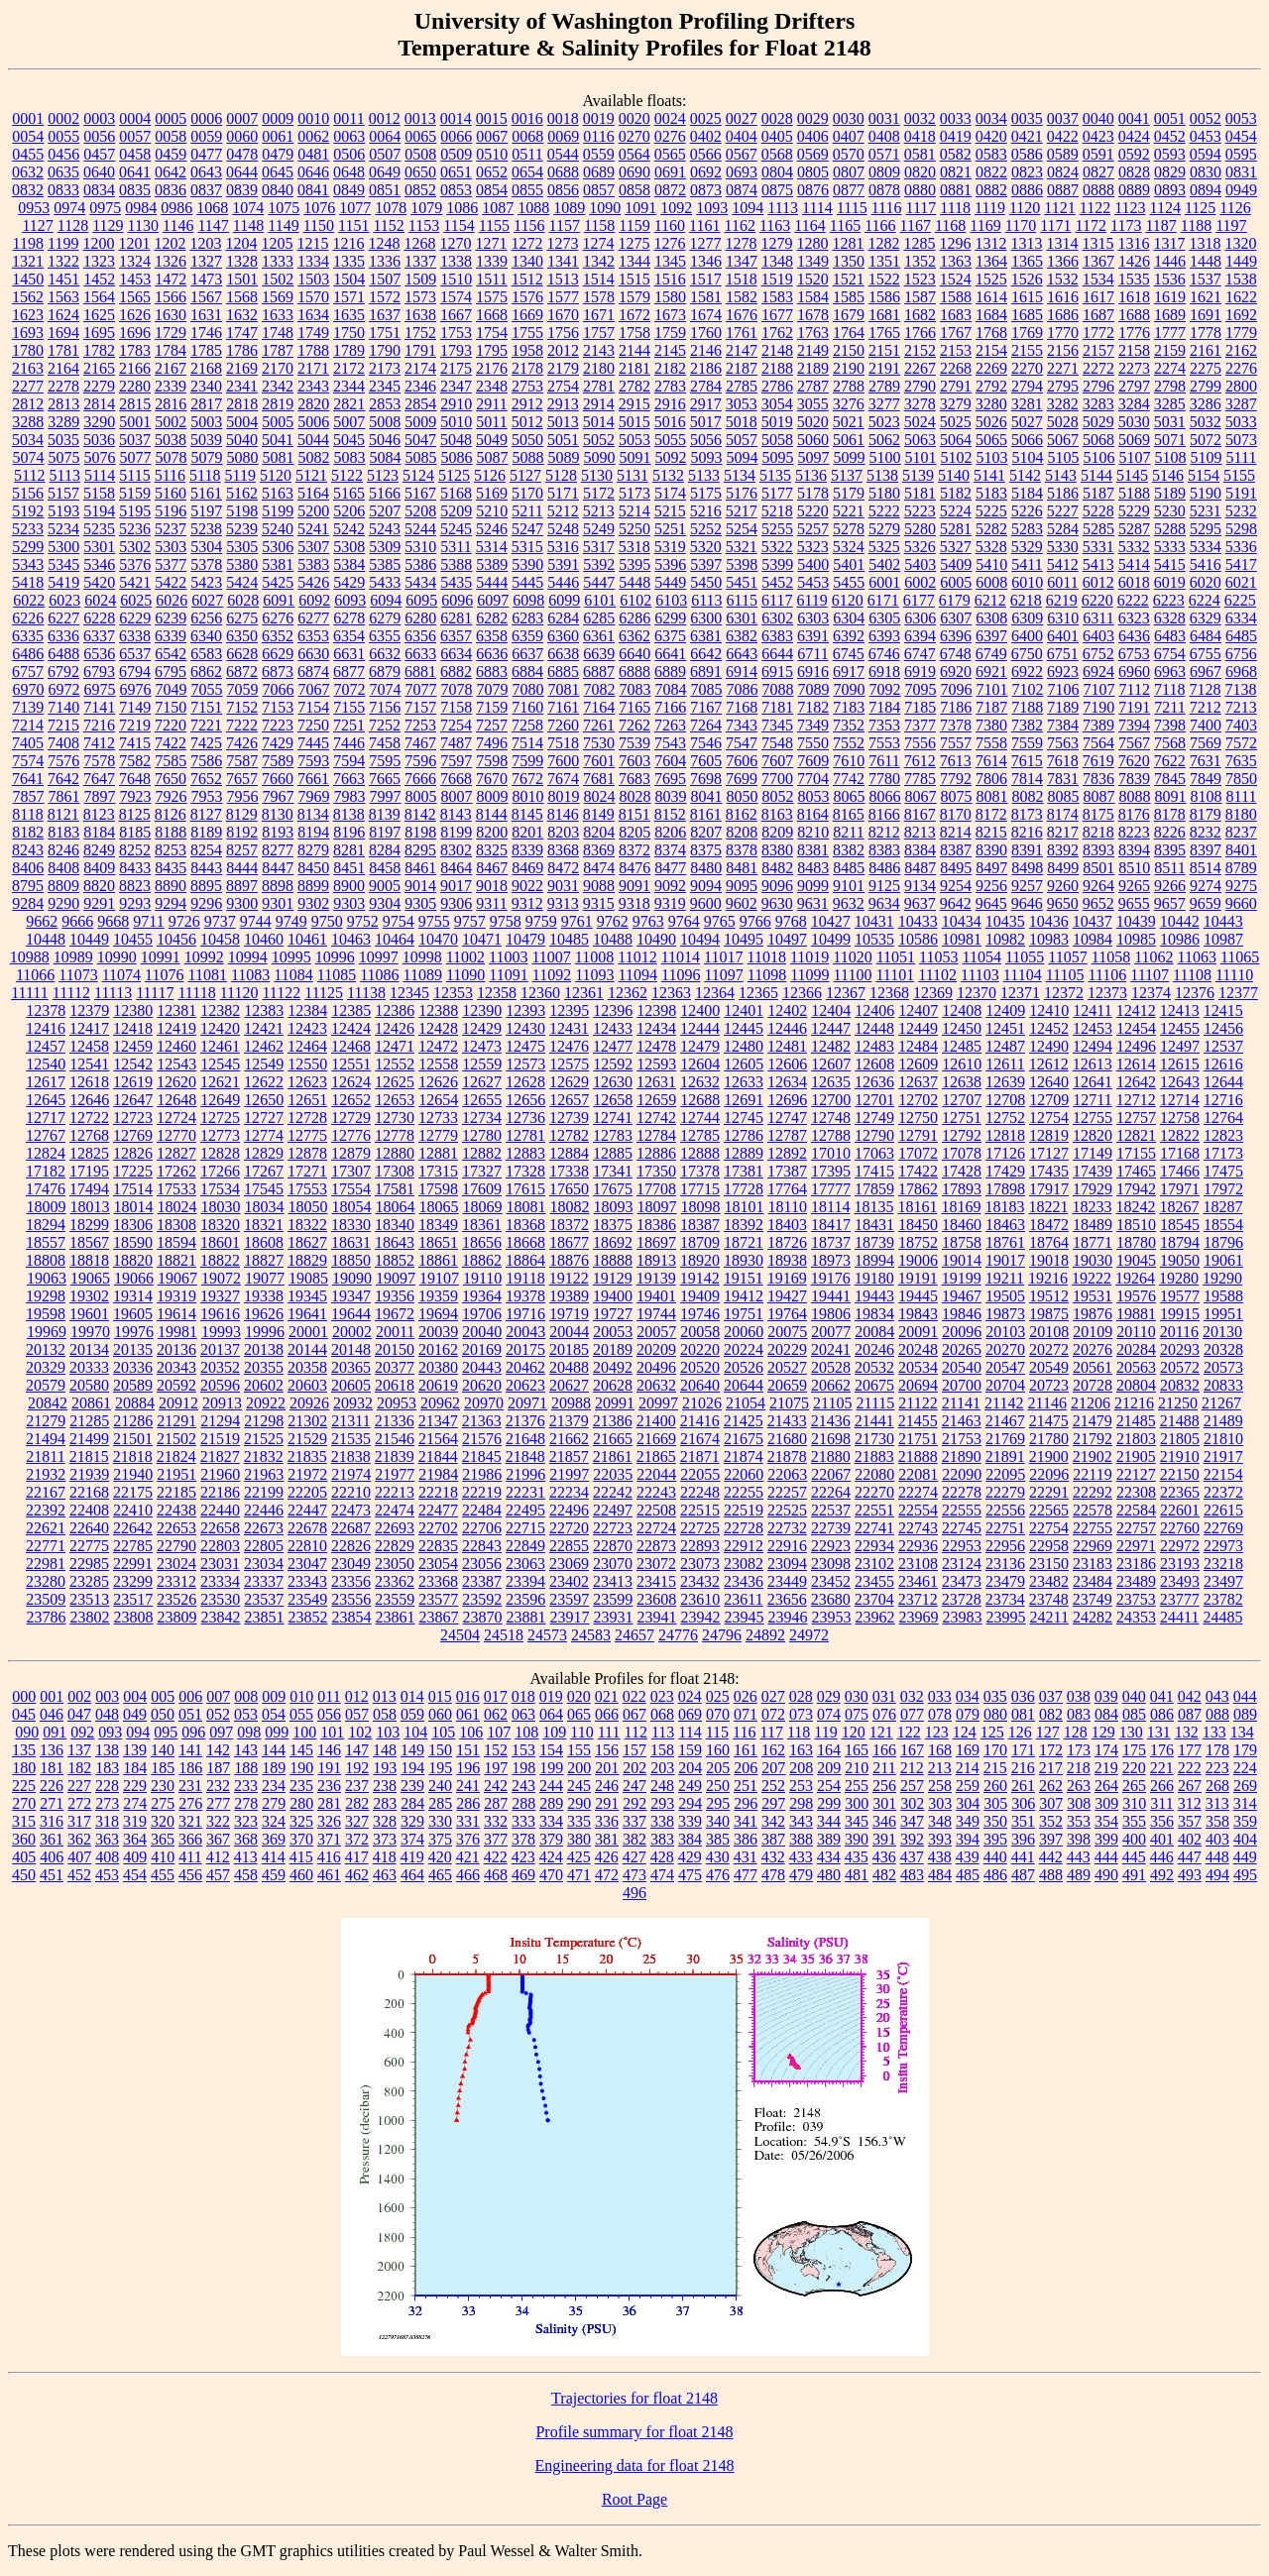 This screenshot has width=1269, height=2576. What do you see at coordinates (133, 1563) in the screenshot?
I see `22991` at bounding box center [133, 1563].